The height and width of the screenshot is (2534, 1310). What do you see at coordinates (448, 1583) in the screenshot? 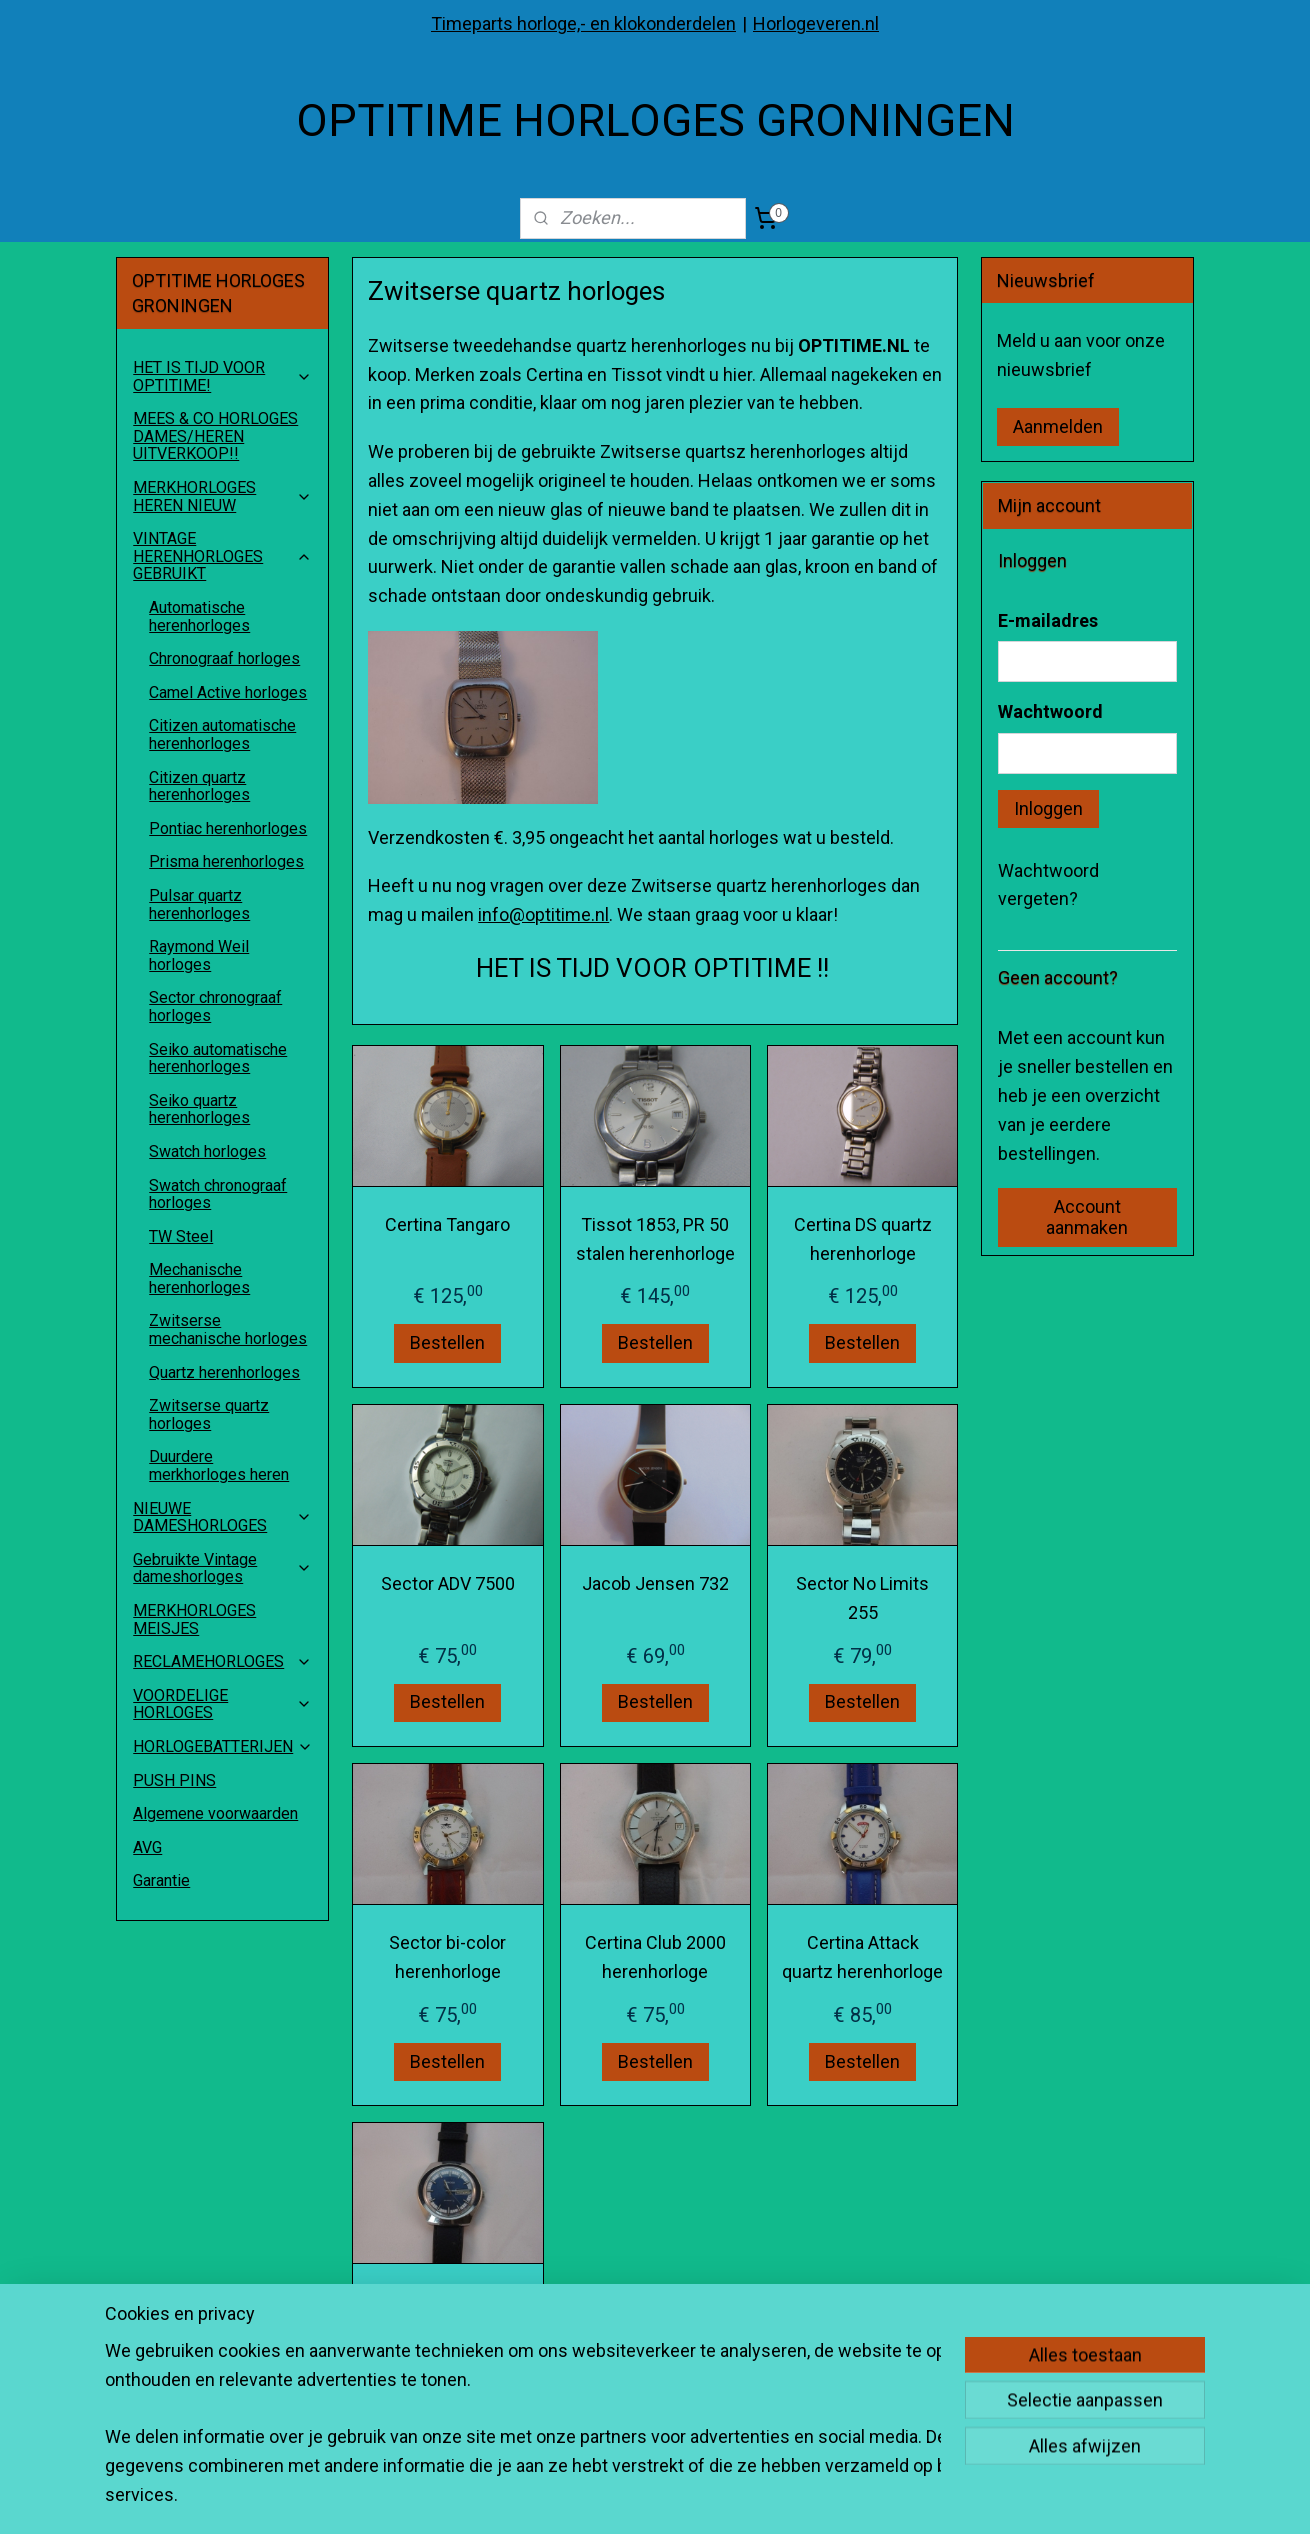
I see `Sector ADV 7500` at bounding box center [448, 1583].